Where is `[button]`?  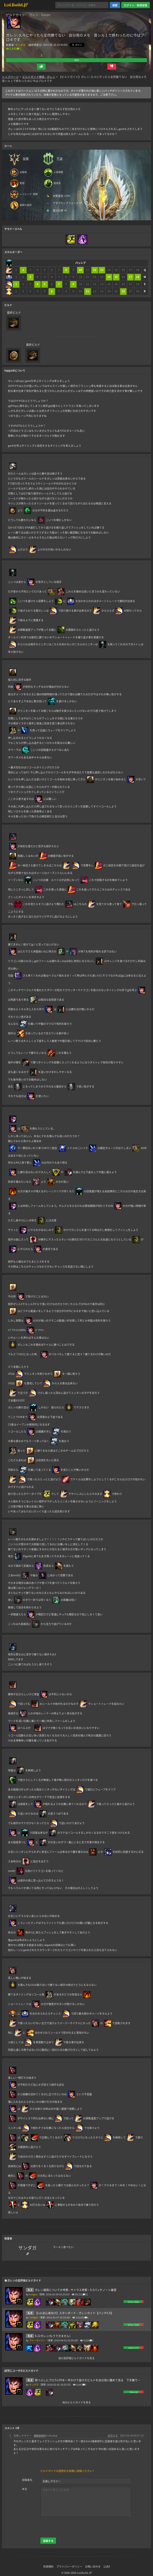 [button] is located at coordinates (41, 67).